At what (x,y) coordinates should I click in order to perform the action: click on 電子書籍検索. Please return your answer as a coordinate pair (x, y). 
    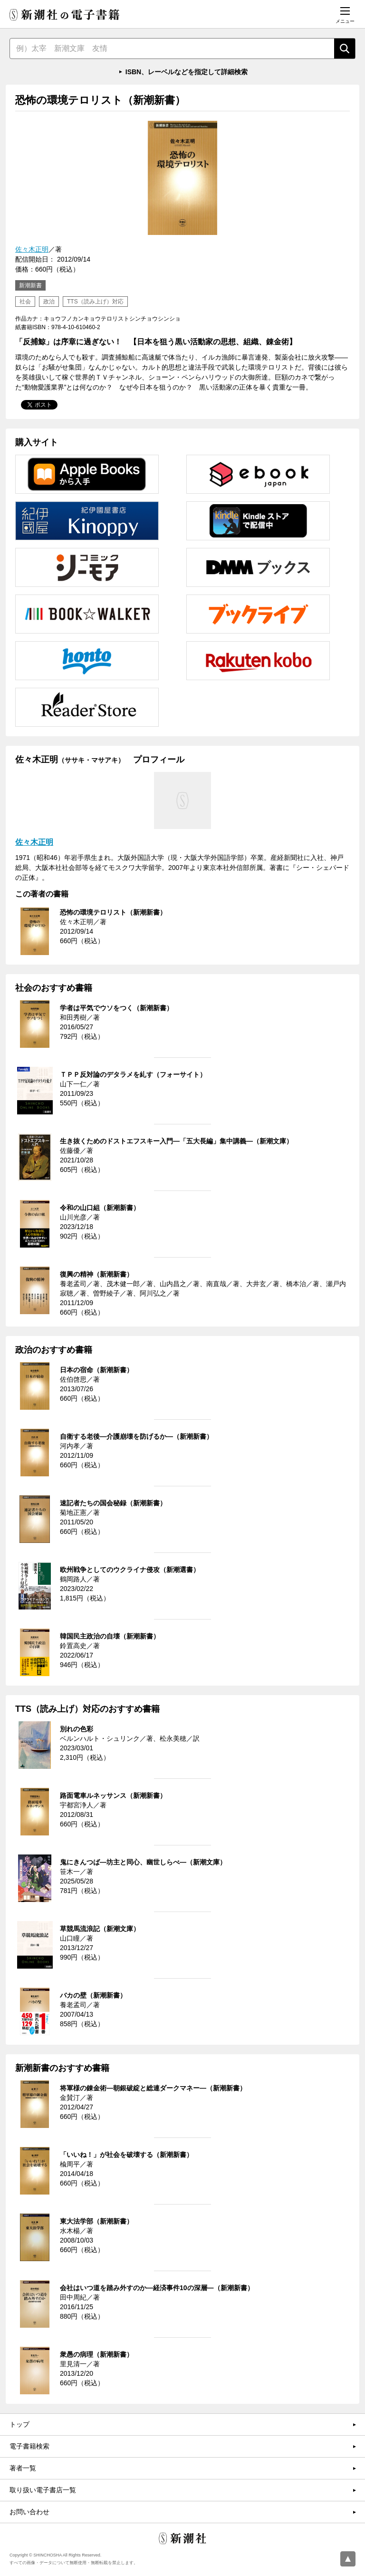
    Looking at the image, I should click on (29, 2446).